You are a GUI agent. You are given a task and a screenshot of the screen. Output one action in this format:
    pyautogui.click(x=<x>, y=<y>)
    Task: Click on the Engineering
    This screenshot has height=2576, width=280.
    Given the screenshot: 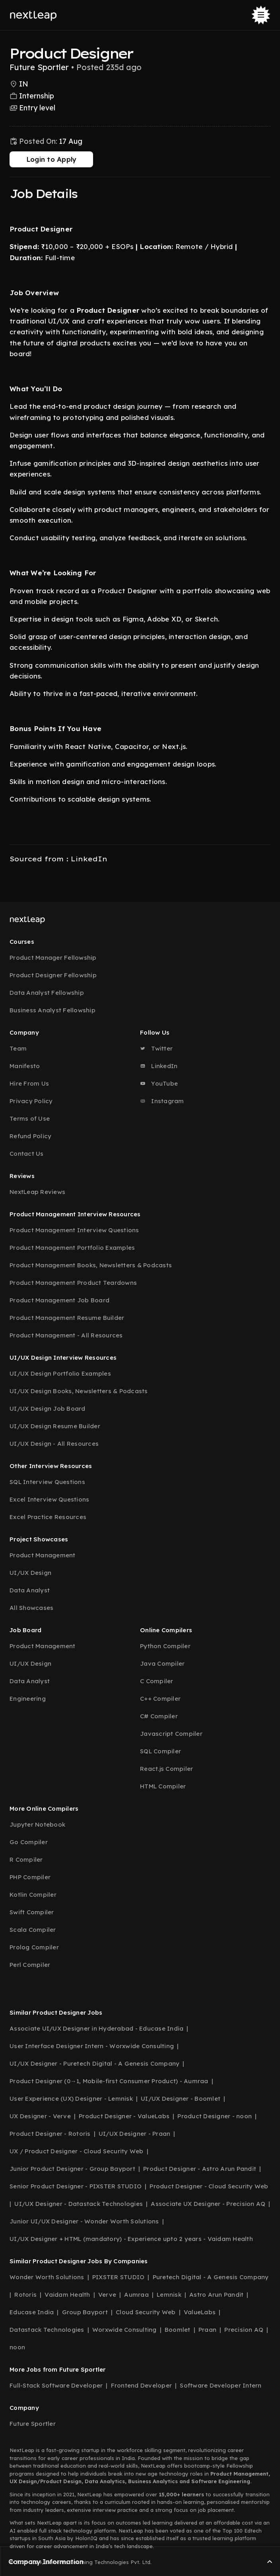 What is the action you would take?
    pyautogui.click(x=28, y=1698)
    